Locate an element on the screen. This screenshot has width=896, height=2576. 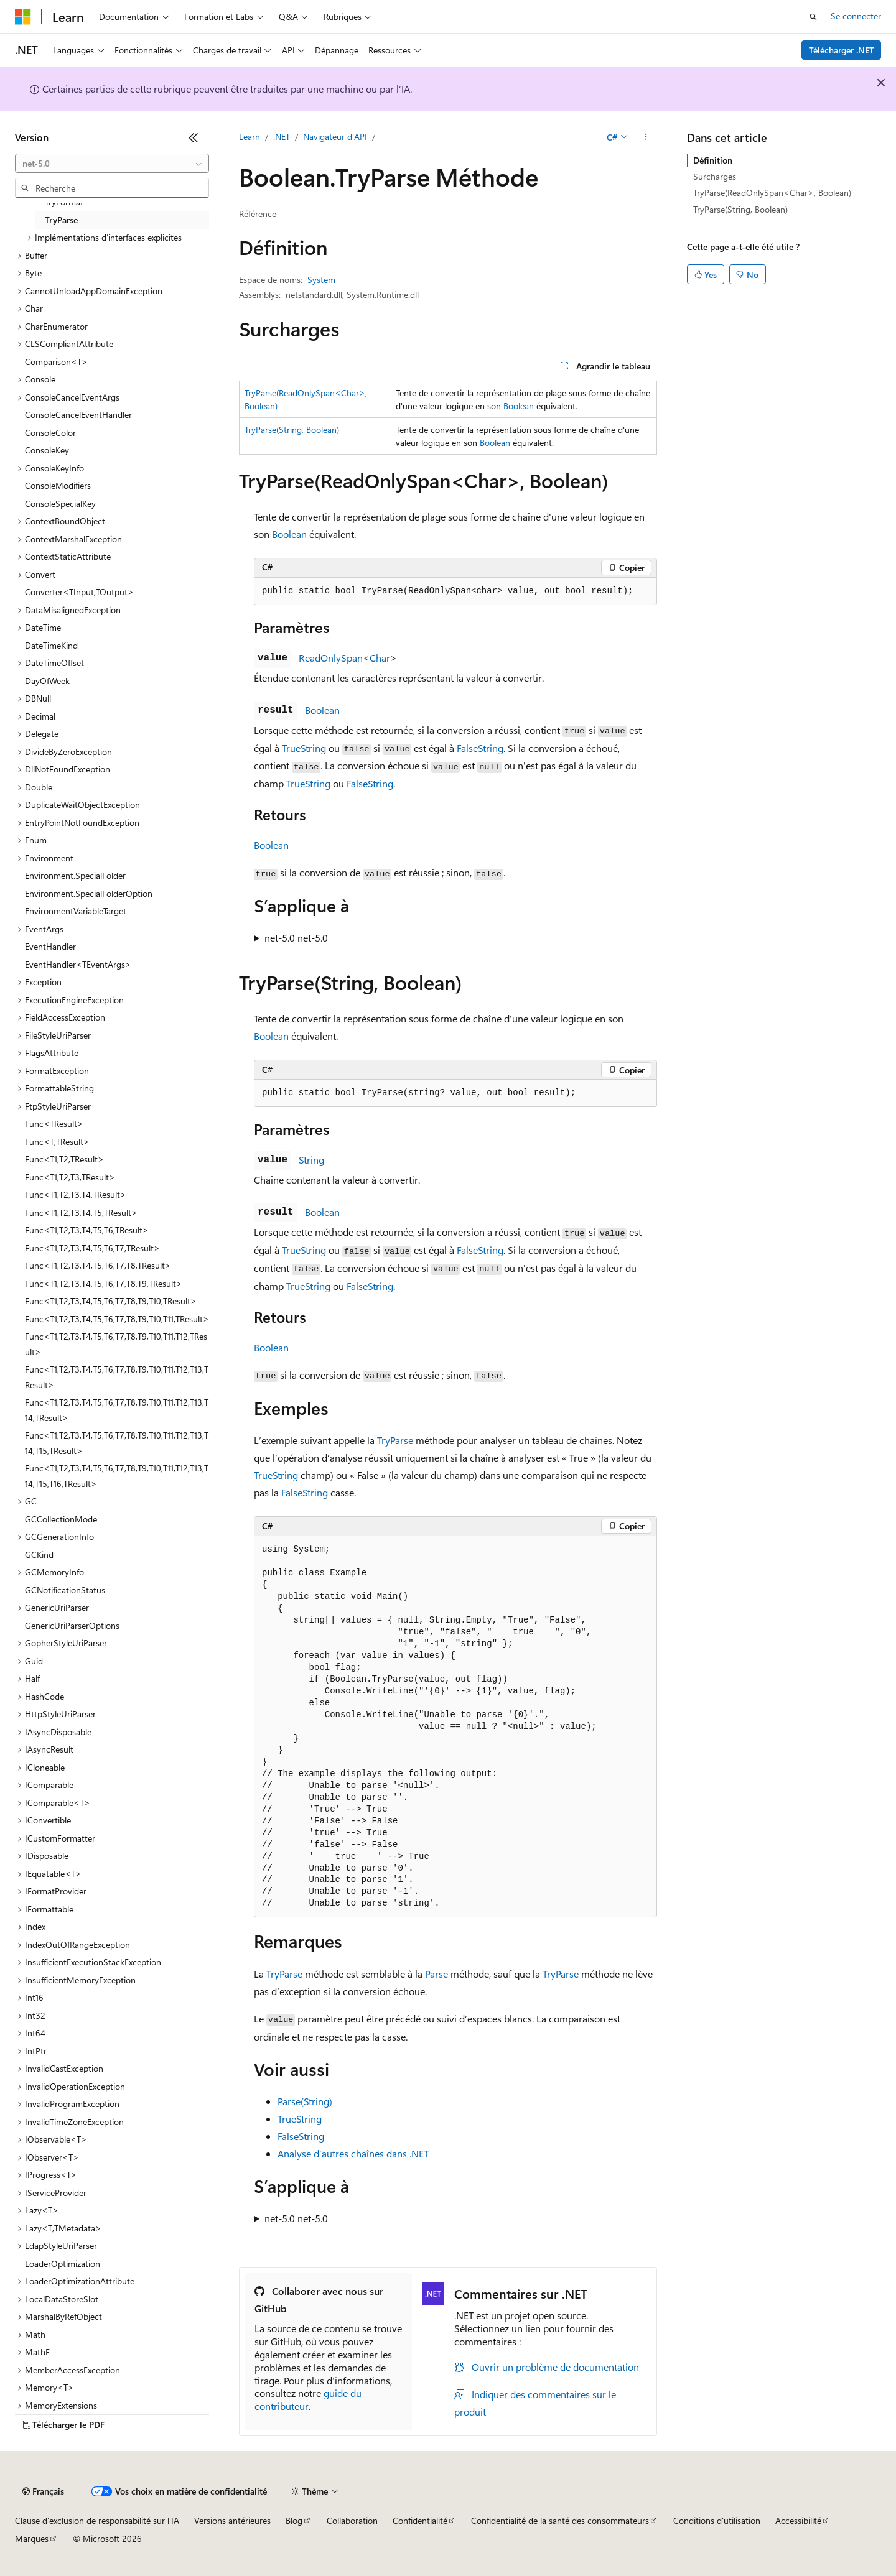
Accessibilité is located at coordinates (798, 2520).